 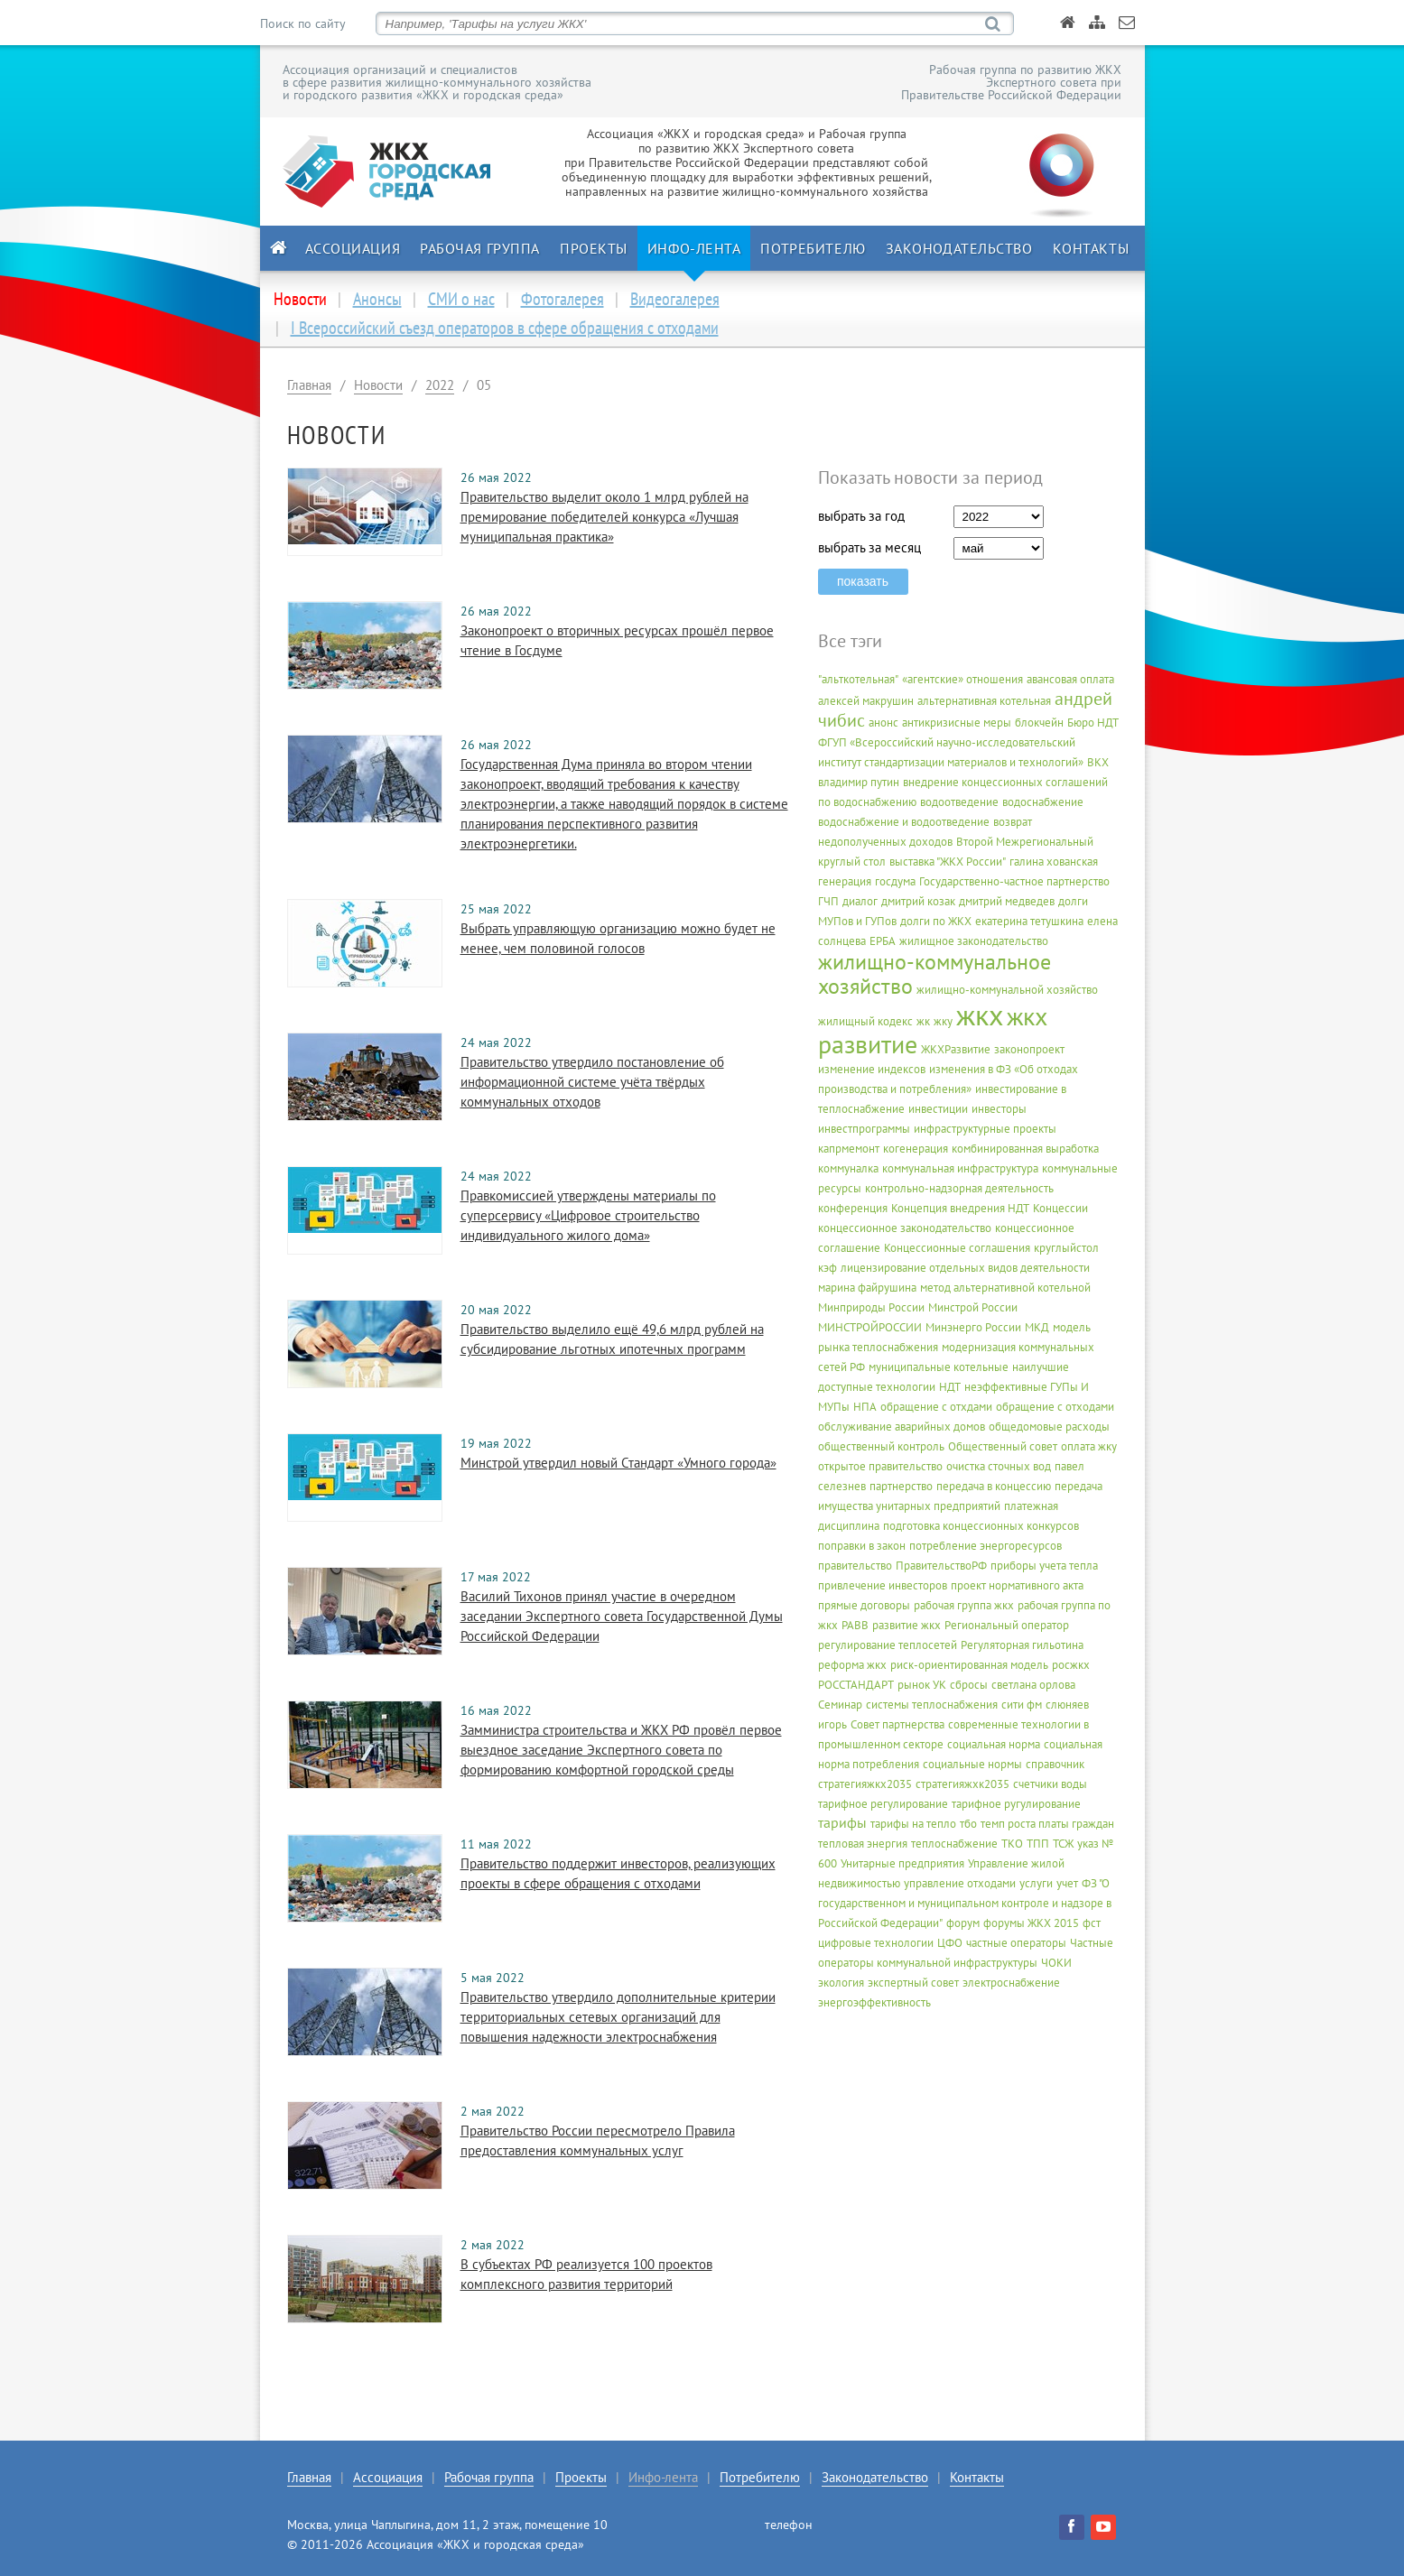 What do you see at coordinates (1006, 1625) in the screenshot?
I see `Региональный оператор` at bounding box center [1006, 1625].